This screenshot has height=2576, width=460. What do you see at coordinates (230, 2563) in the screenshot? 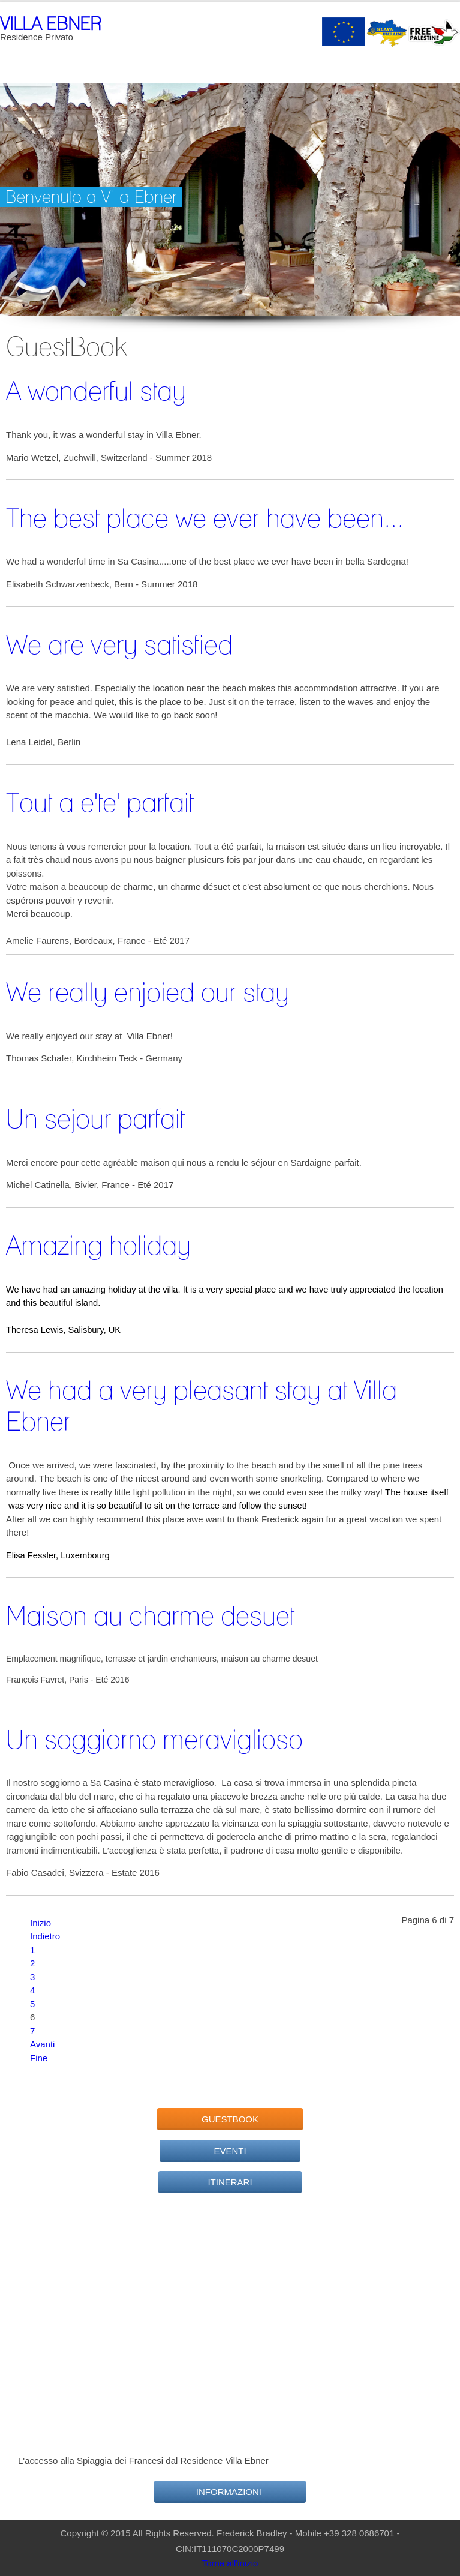
I see `Torna all'inizio` at bounding box center [230, 2563].